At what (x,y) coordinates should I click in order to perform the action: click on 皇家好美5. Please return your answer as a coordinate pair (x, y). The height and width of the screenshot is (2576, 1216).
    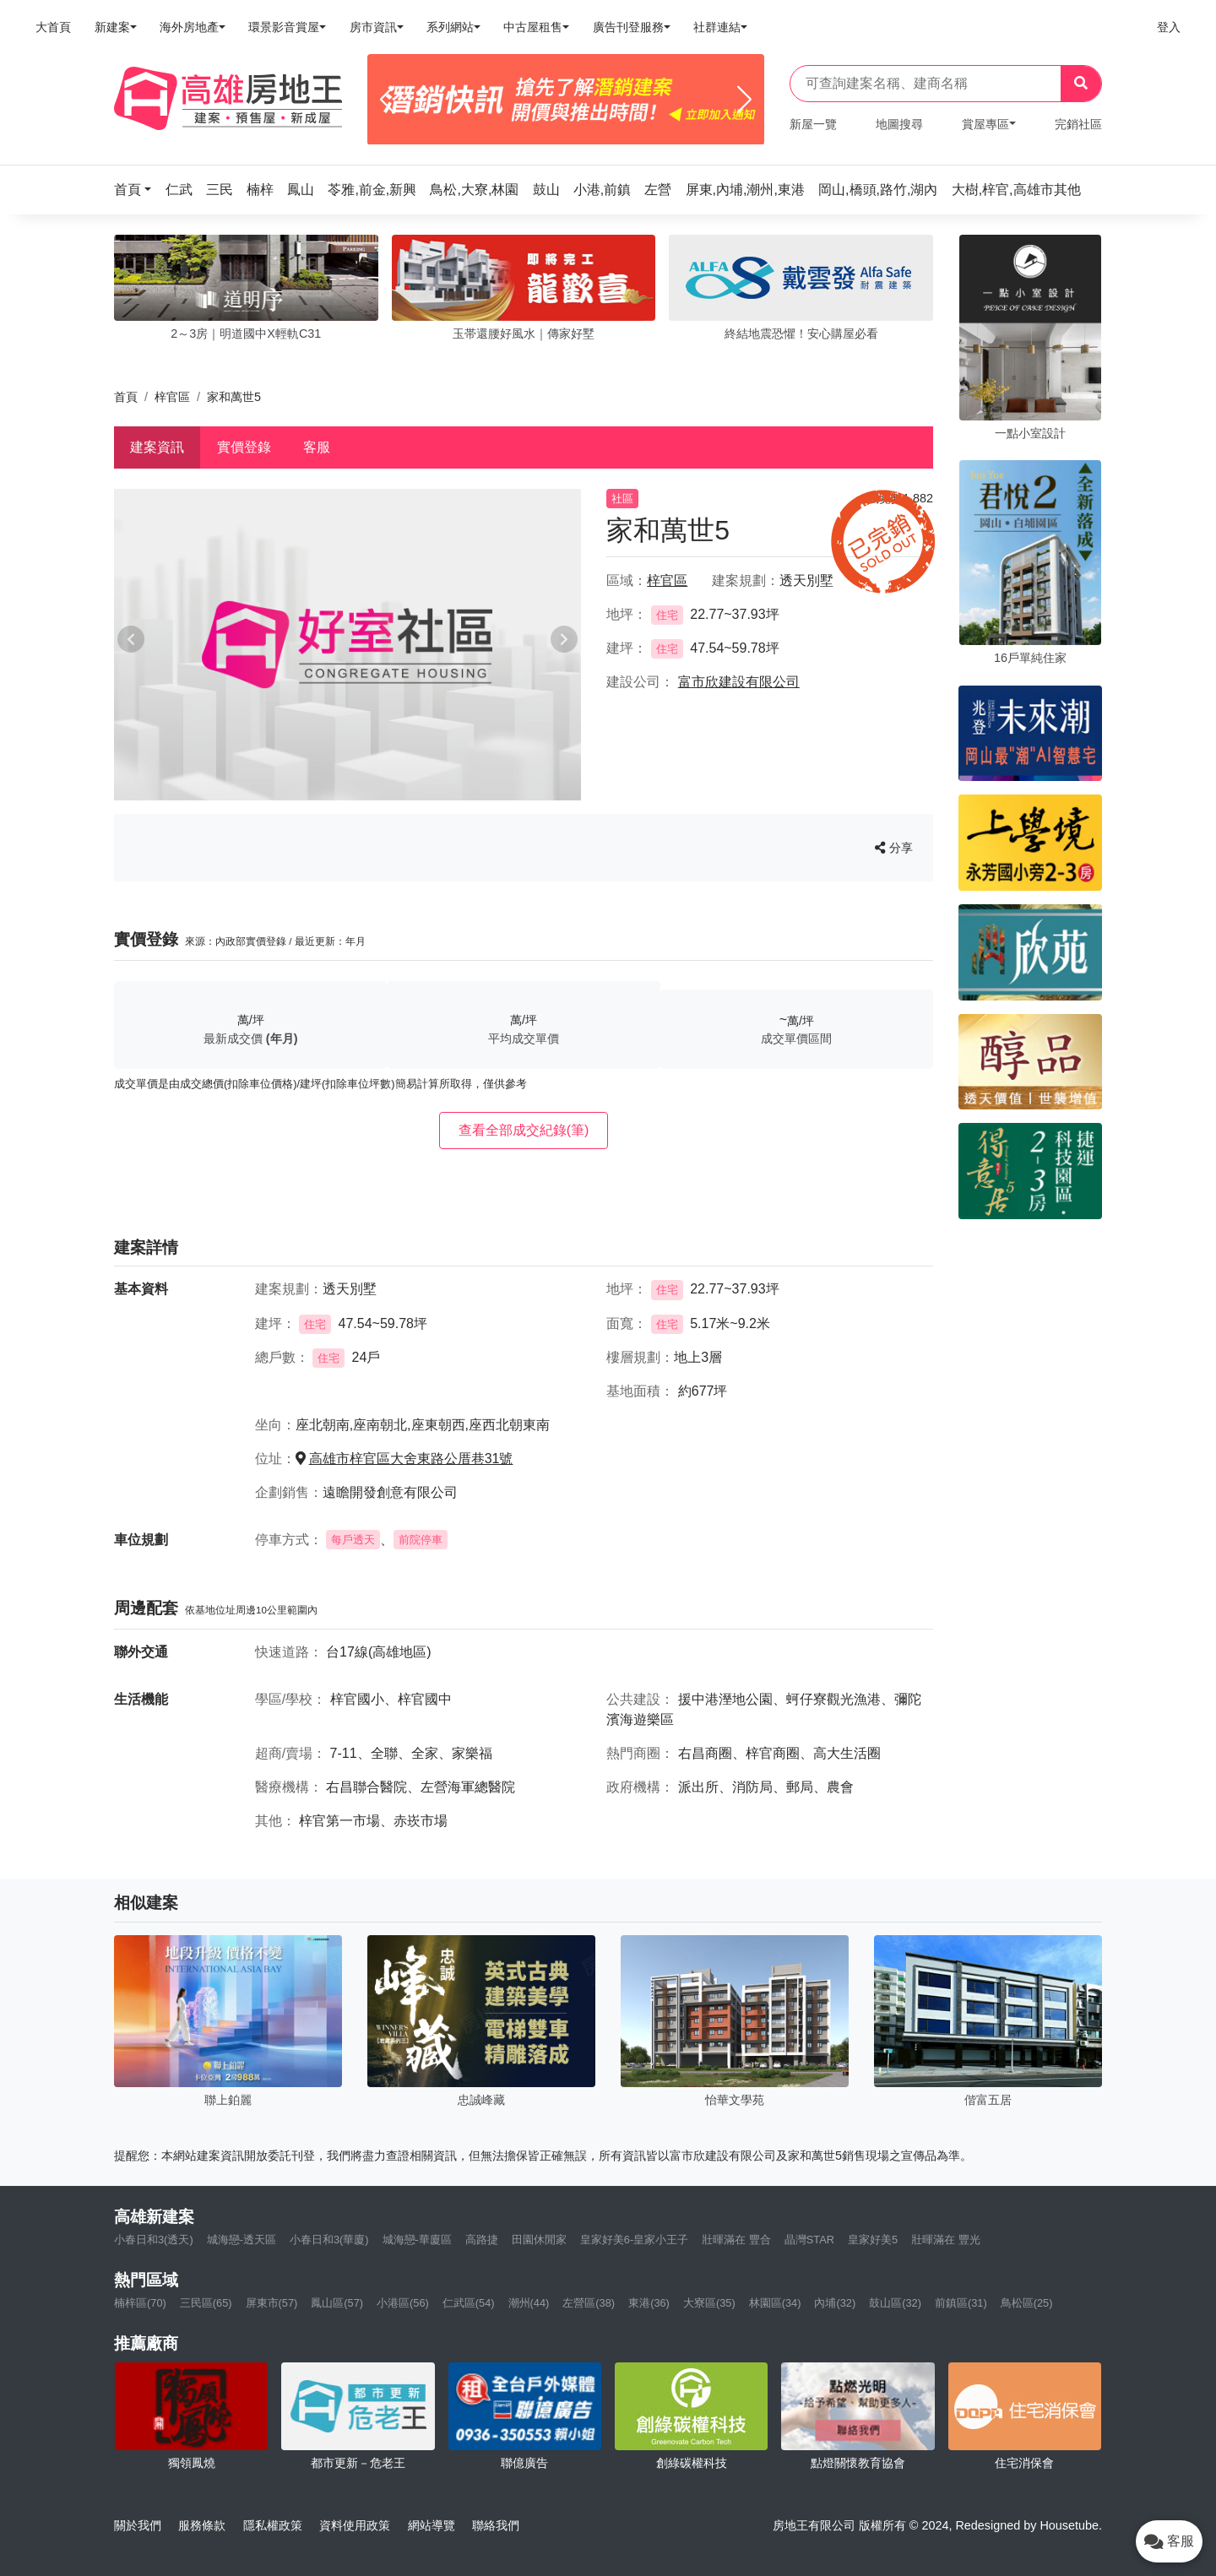
    Looking at the image, I should click on (873, 2239).